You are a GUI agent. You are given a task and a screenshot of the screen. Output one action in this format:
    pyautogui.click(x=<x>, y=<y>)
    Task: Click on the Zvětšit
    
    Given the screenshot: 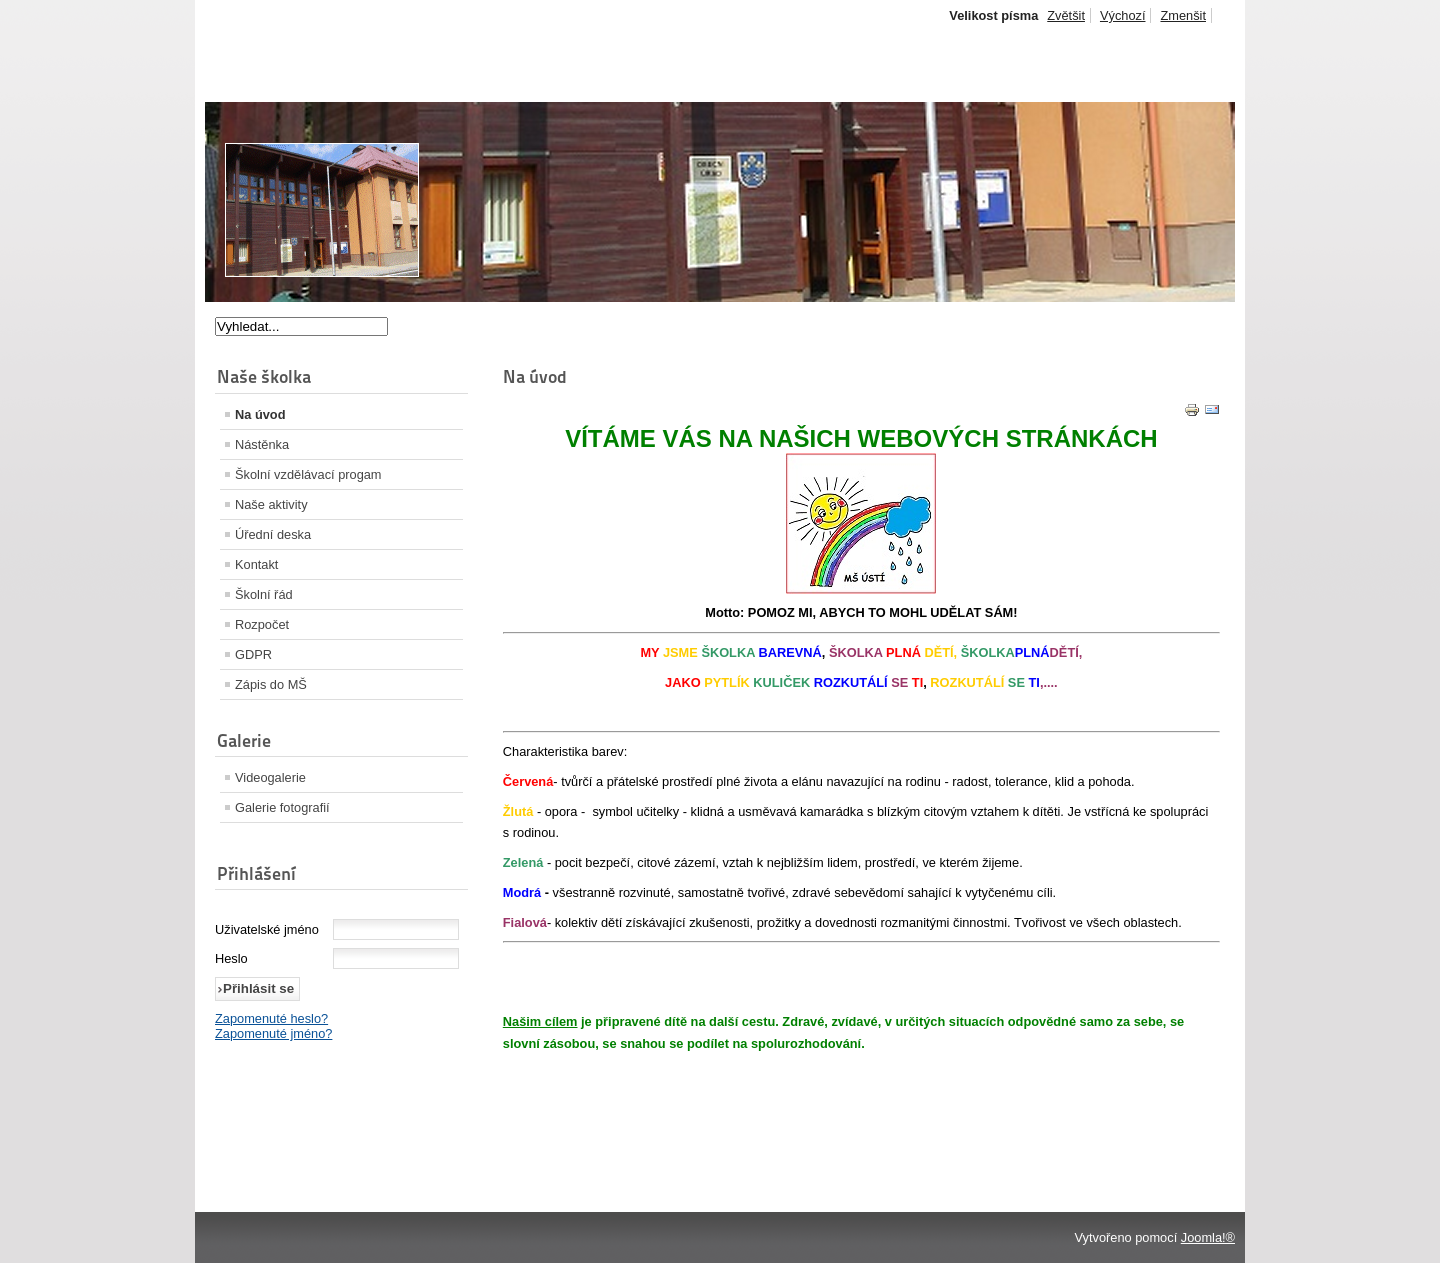 What is the action you would take?
    pyautogui.click(x=1066, y=15)
    